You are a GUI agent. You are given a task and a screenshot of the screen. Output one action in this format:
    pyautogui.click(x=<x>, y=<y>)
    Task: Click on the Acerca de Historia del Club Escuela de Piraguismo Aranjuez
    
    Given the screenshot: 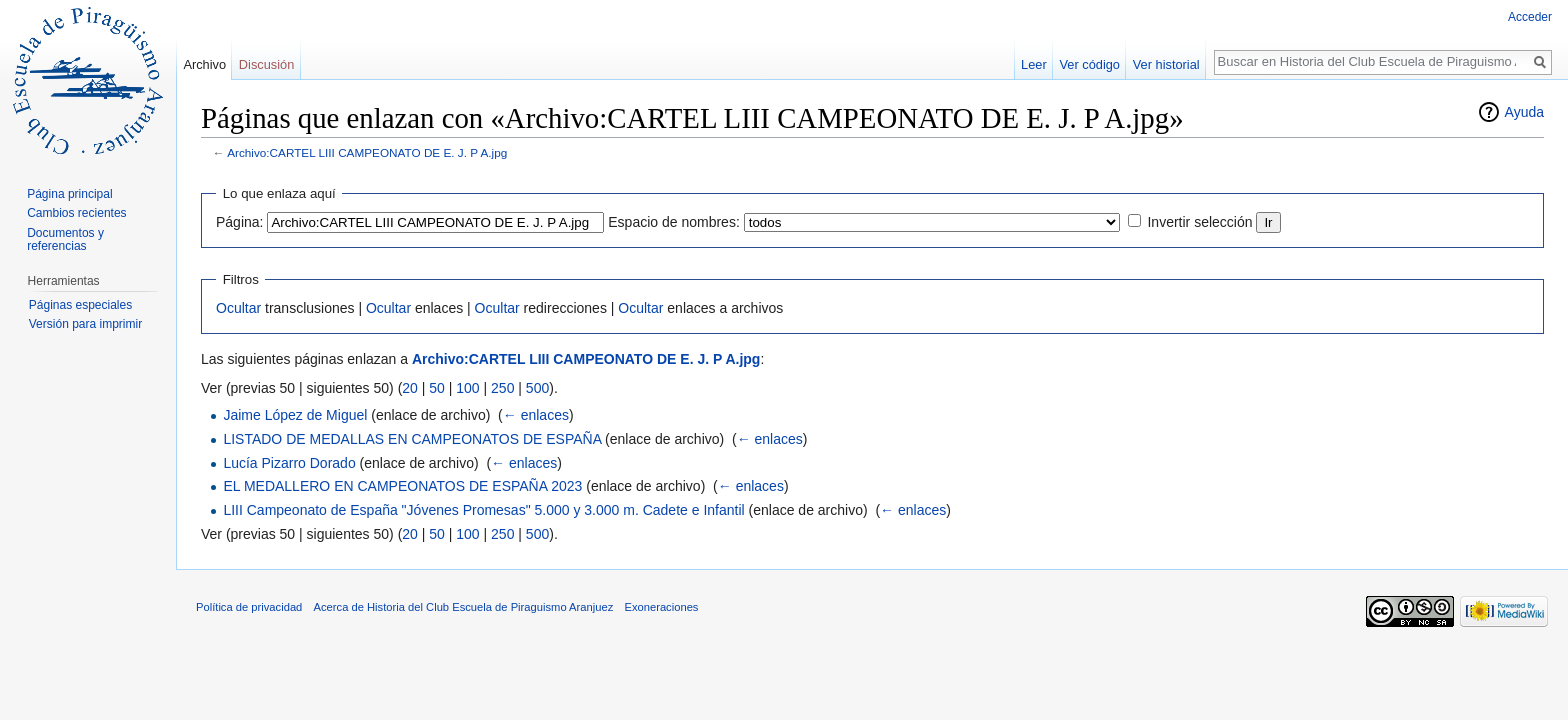 What is the action you would take?
    pyautogui.click(x=464, y=607)
    